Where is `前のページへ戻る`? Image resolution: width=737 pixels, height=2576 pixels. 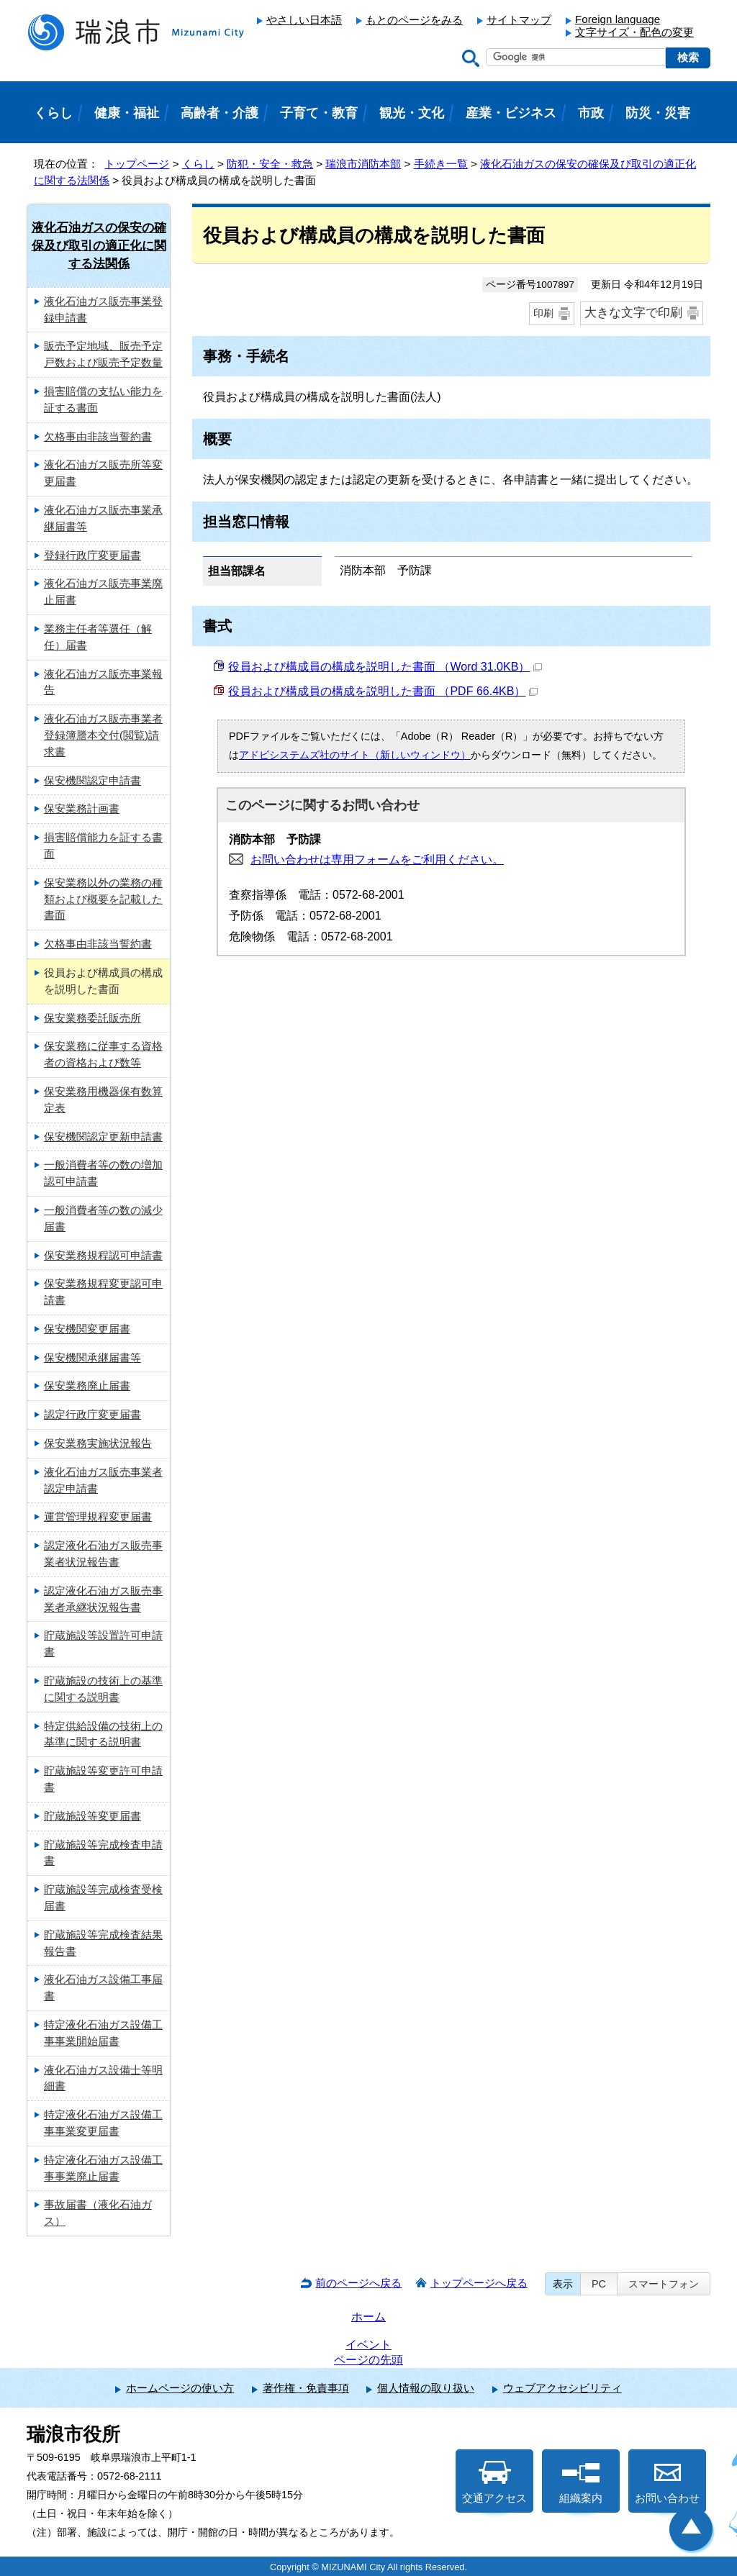 前のページへ戻る is located at coordinates (358, 2283).